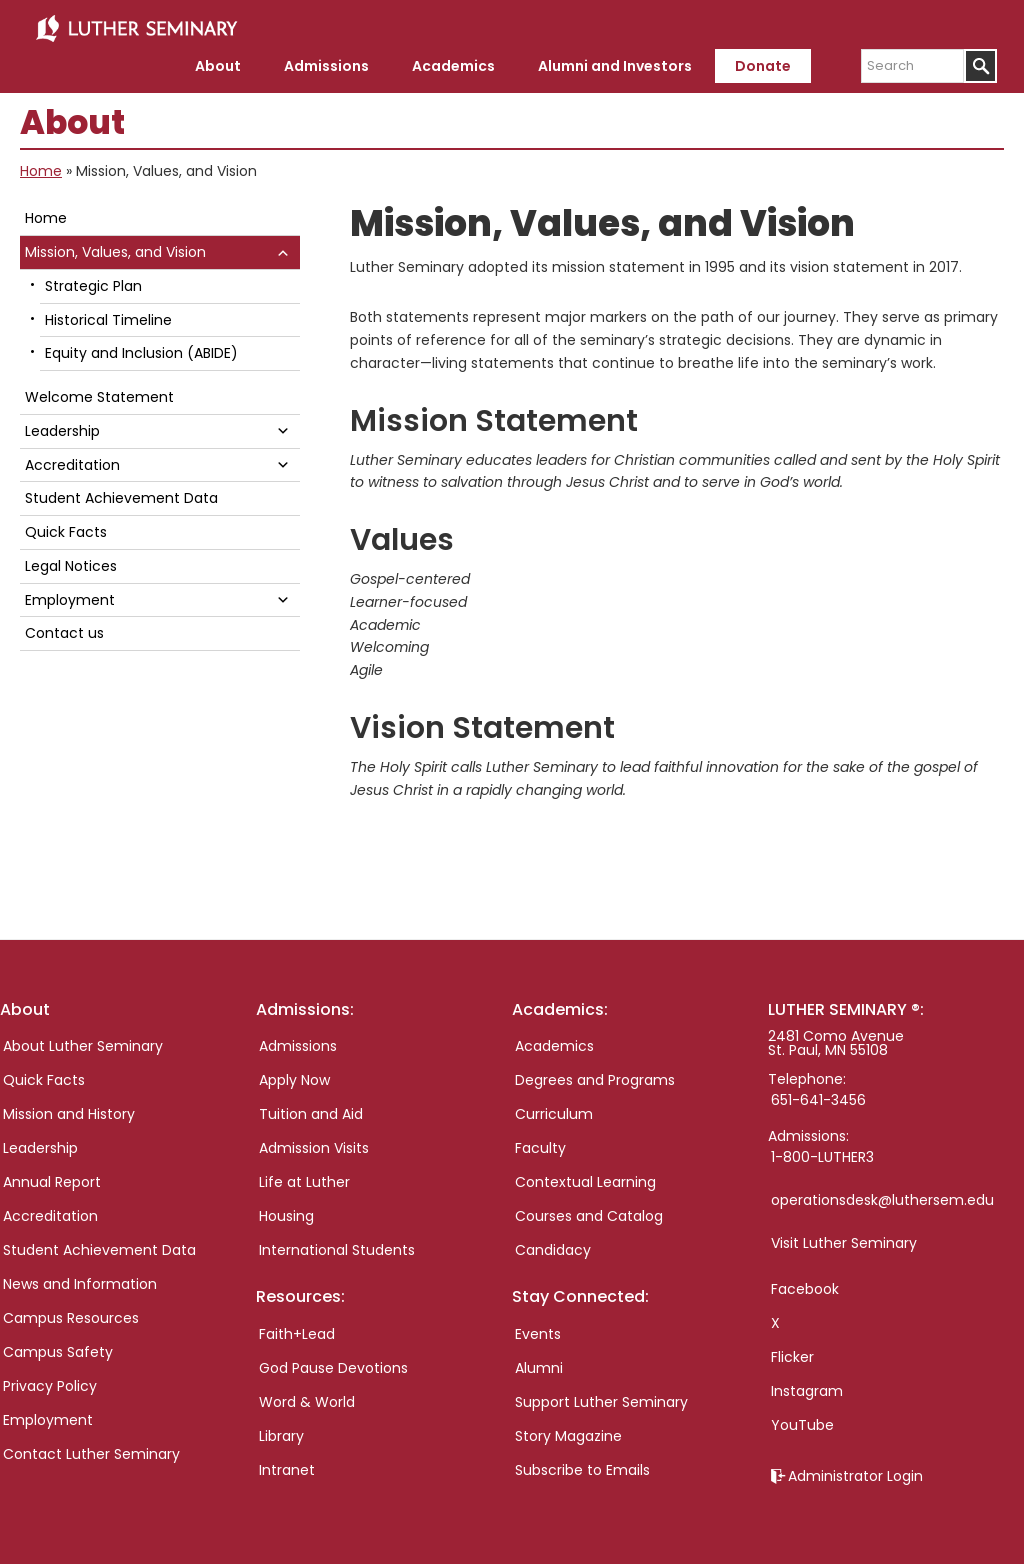 Image resolution: width=1024 pixels, height=1564 pixels. I want to click on Admissions, so click(298, 1043).